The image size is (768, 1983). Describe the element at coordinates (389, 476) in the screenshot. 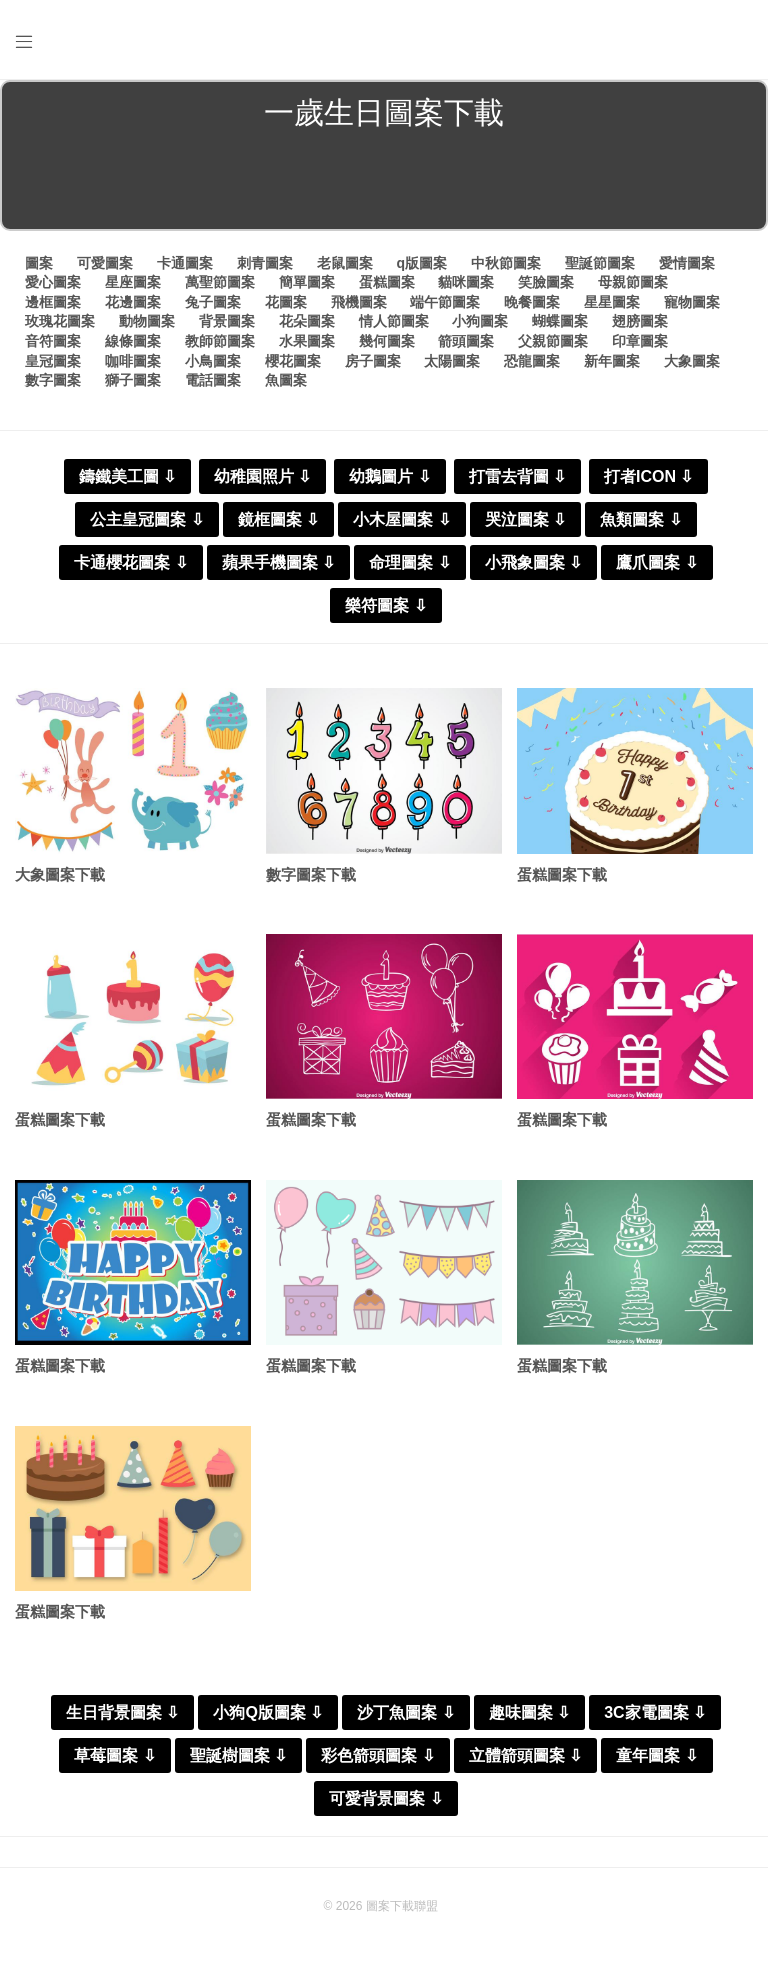

I see `幼鵝圖片 ⇩` at that location.